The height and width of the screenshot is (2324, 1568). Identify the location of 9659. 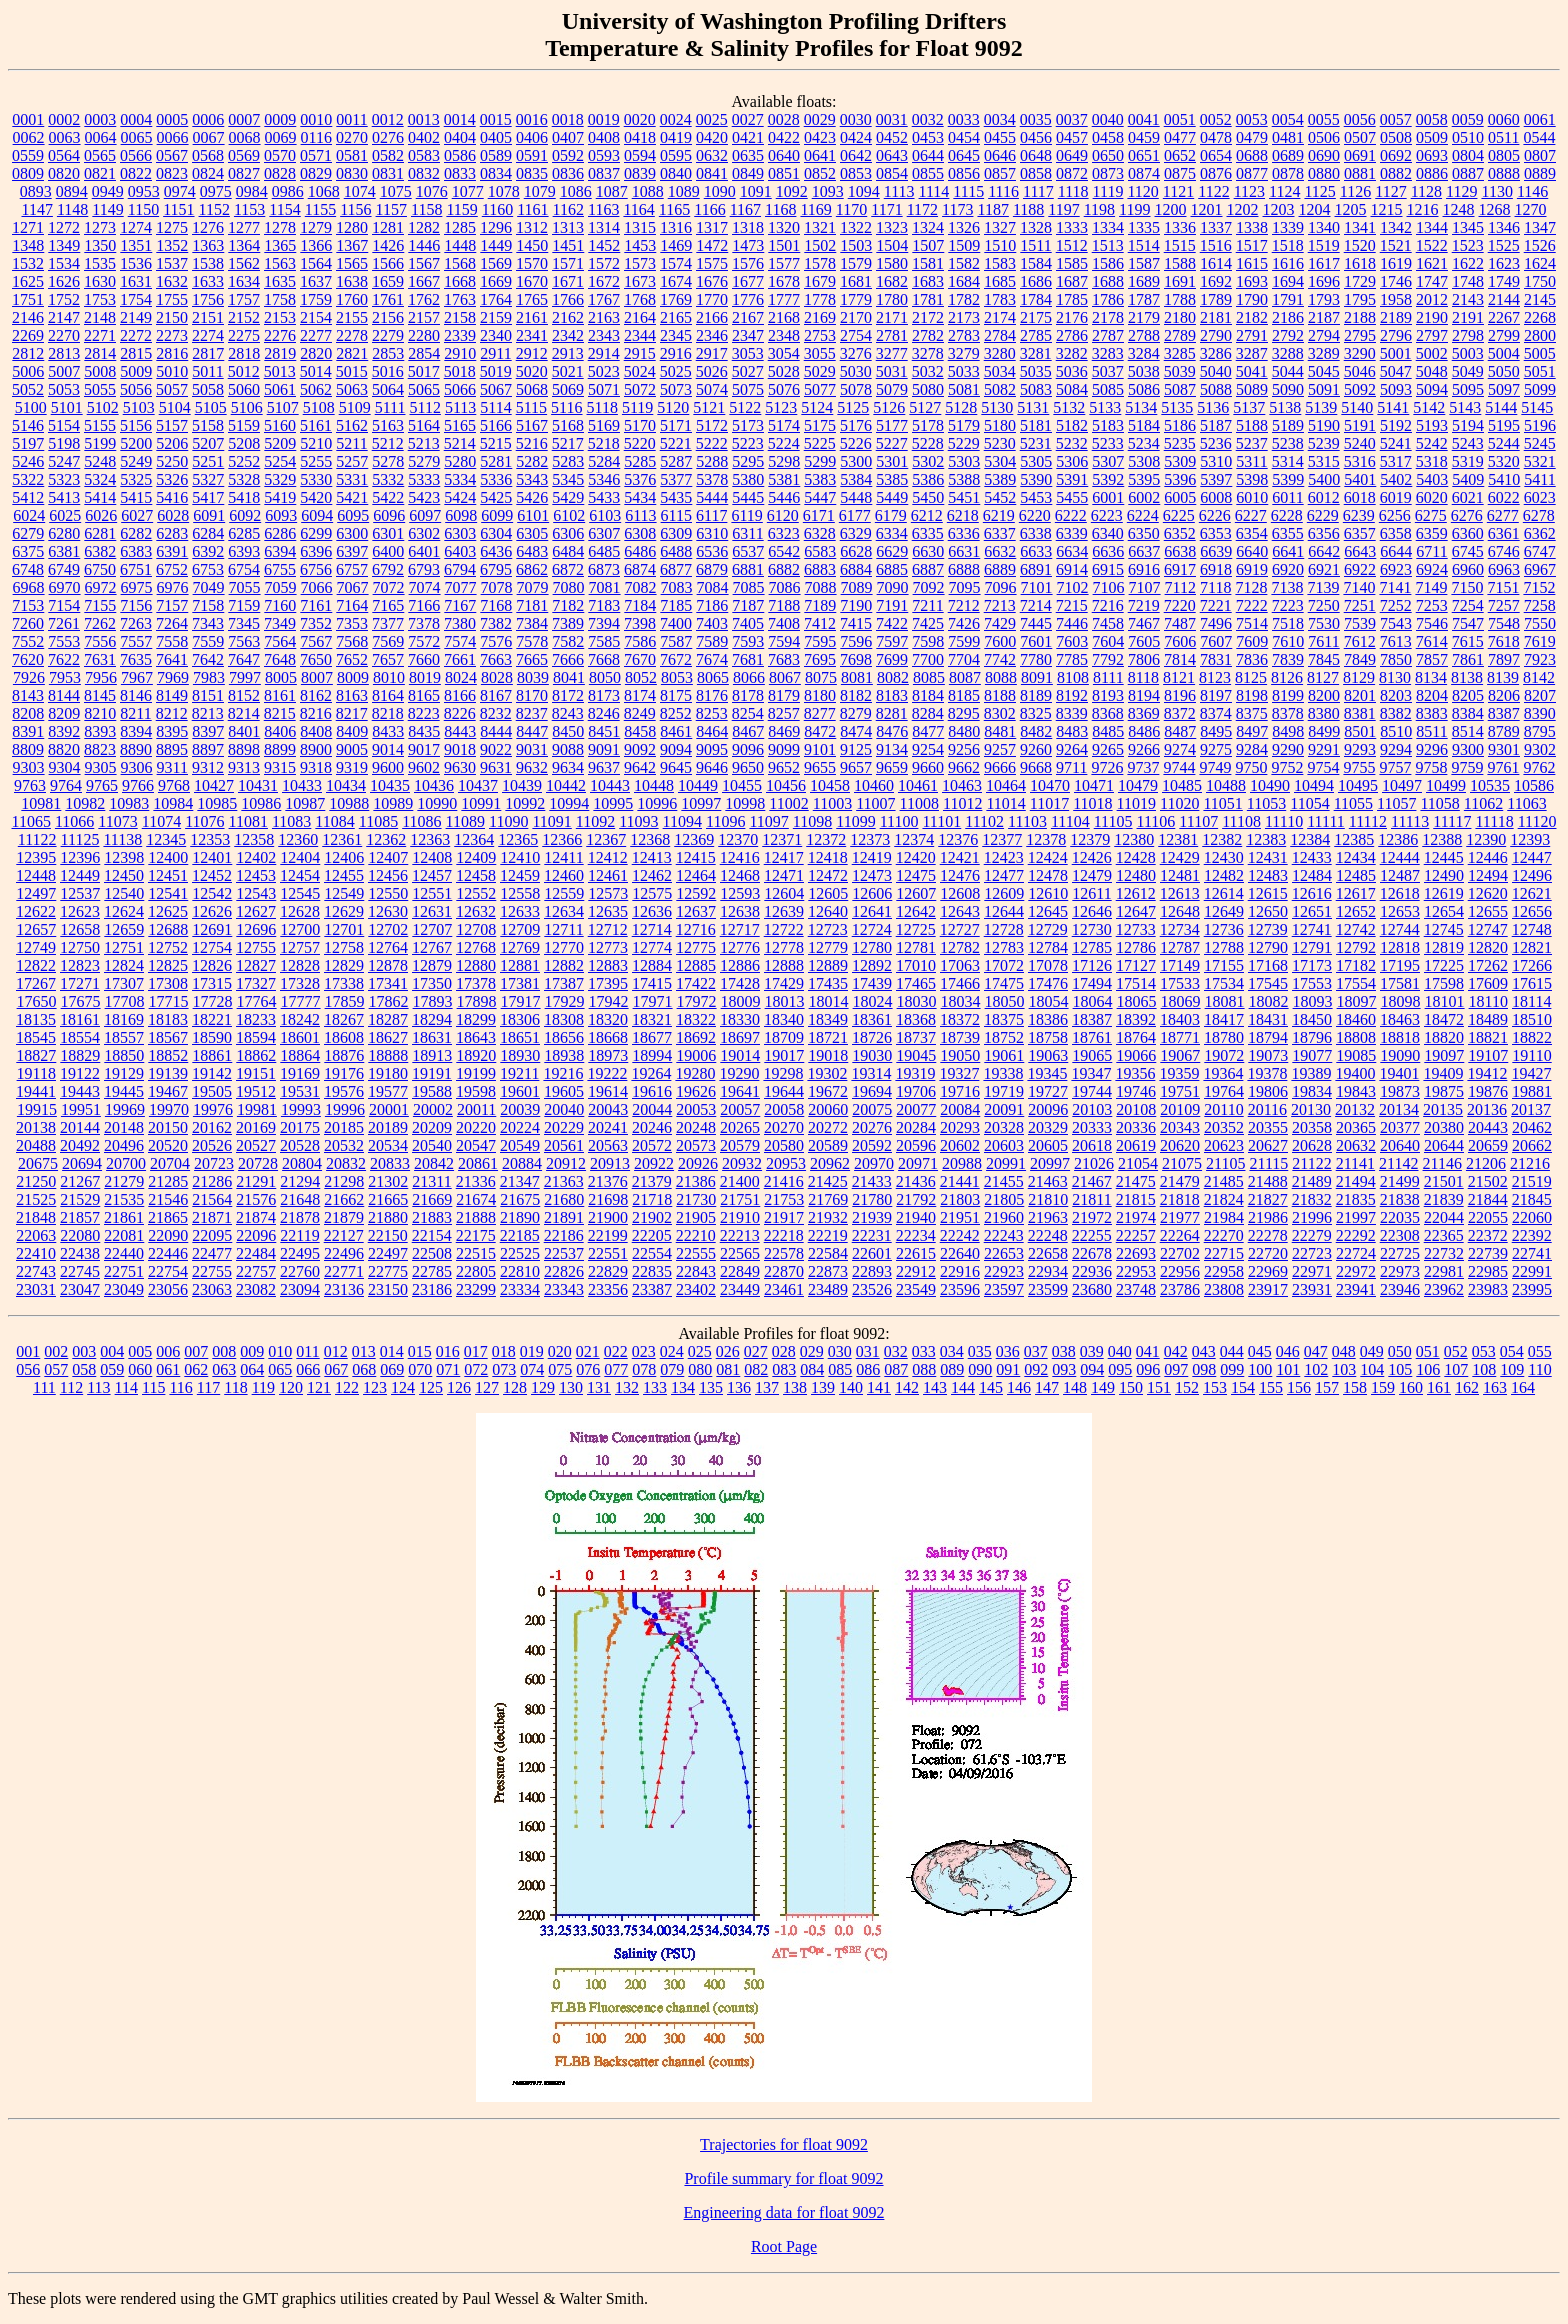
(892, 767).